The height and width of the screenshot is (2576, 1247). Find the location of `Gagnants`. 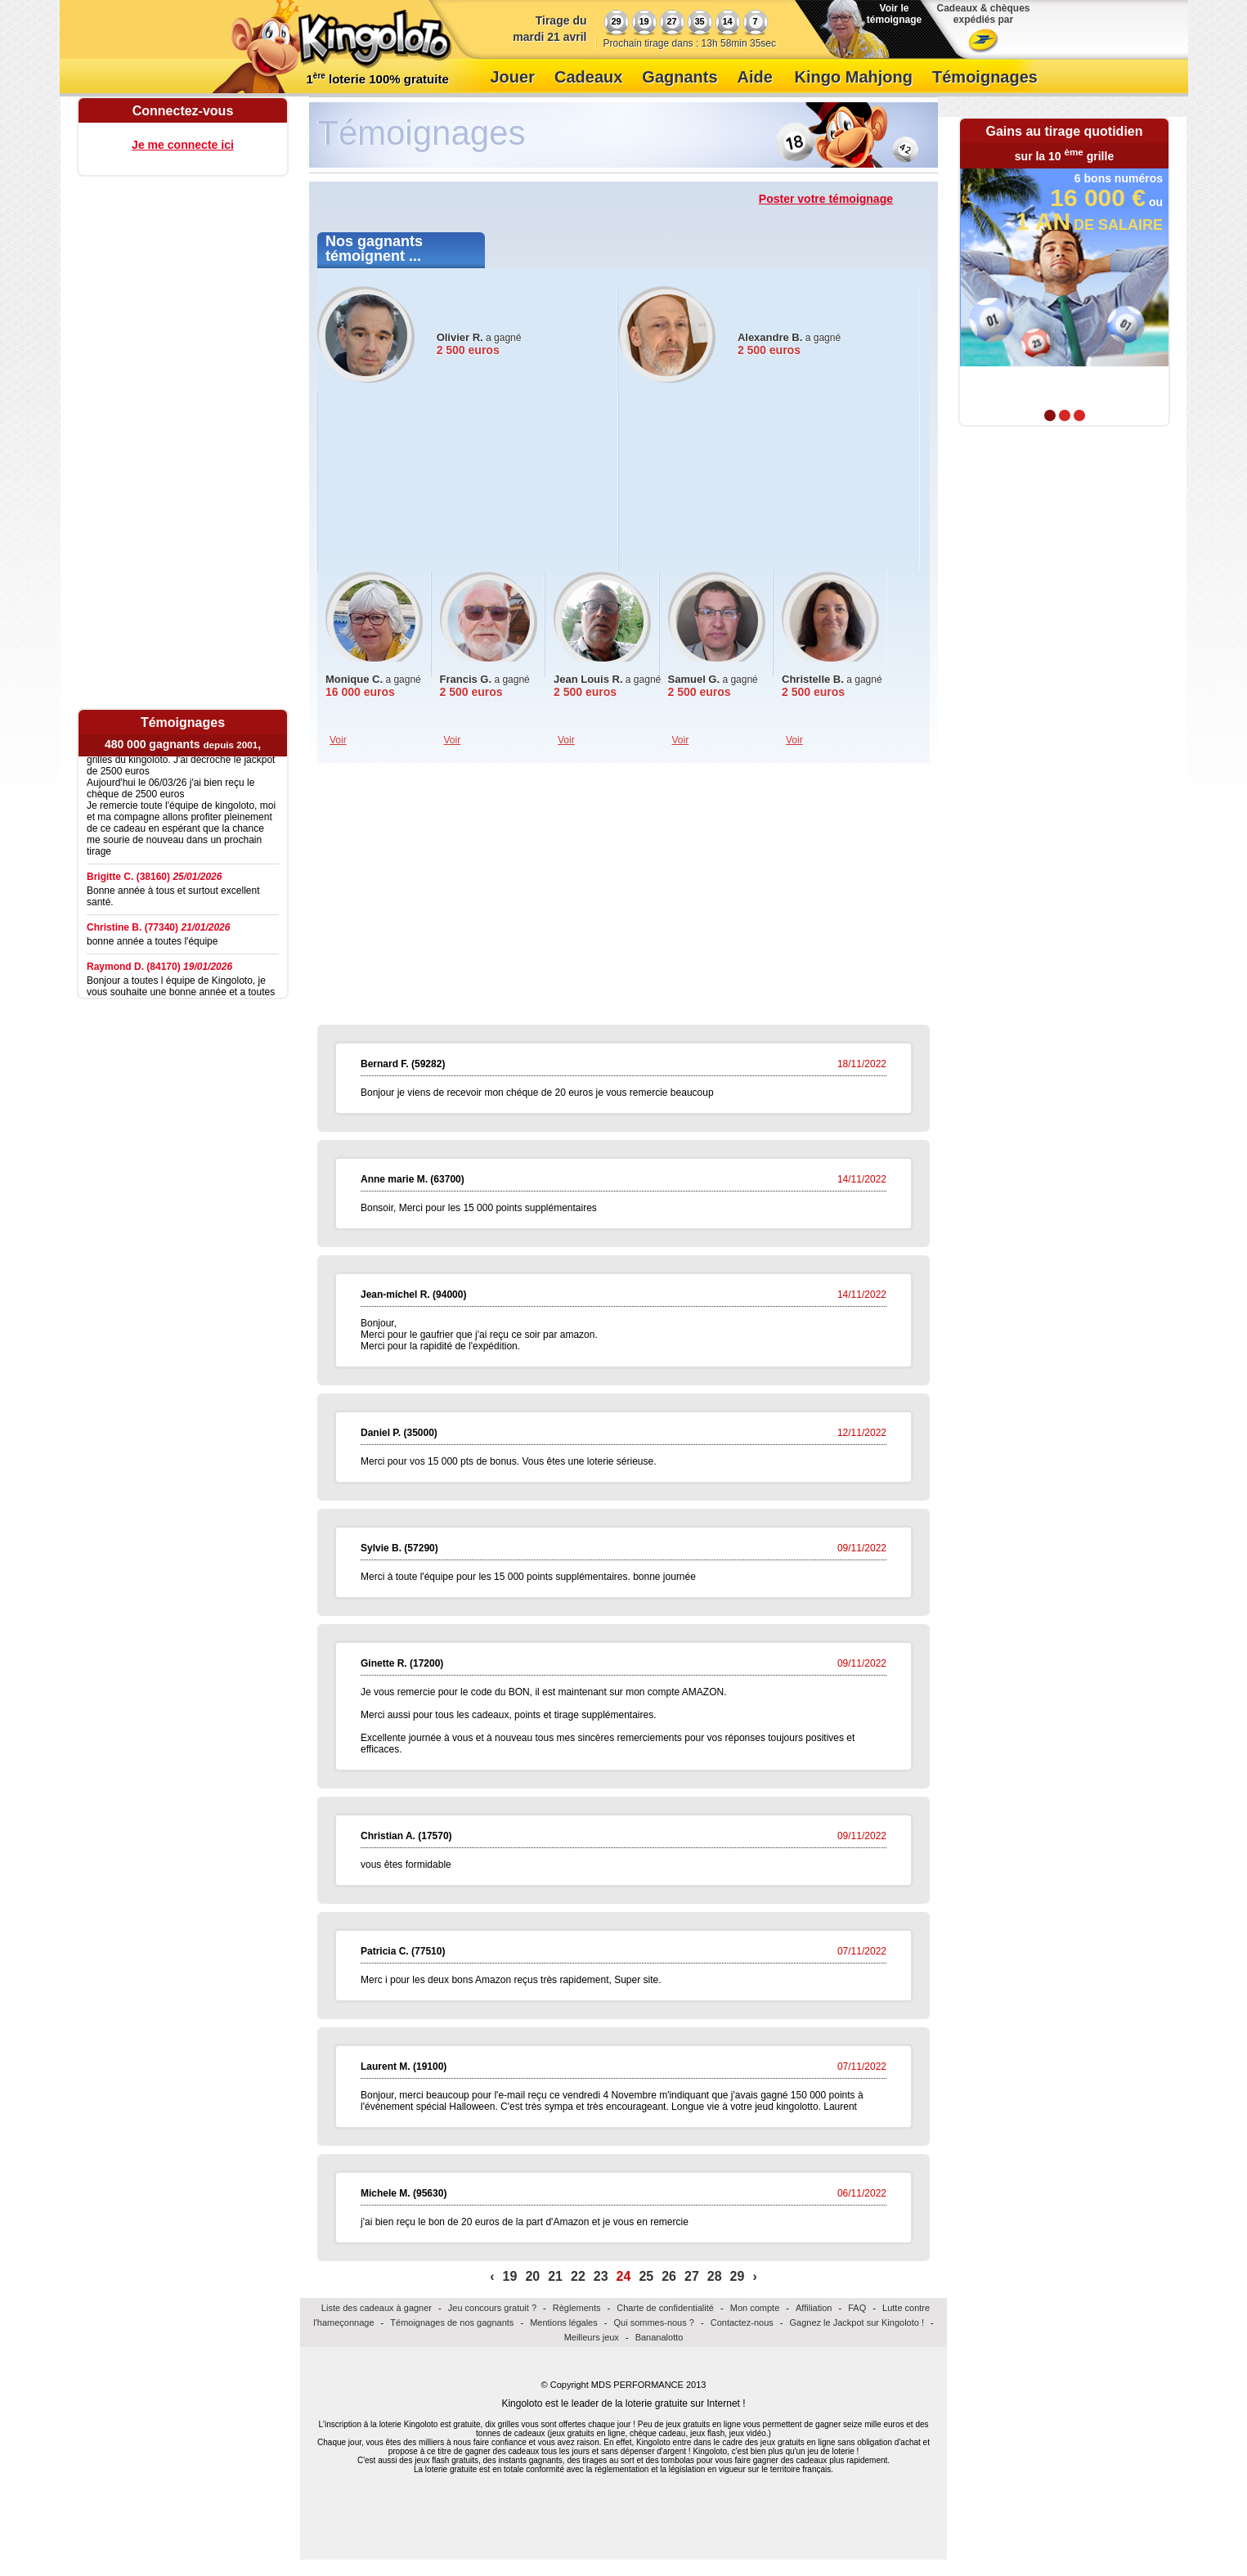

Gagnants is located at coordinates (679, 77).